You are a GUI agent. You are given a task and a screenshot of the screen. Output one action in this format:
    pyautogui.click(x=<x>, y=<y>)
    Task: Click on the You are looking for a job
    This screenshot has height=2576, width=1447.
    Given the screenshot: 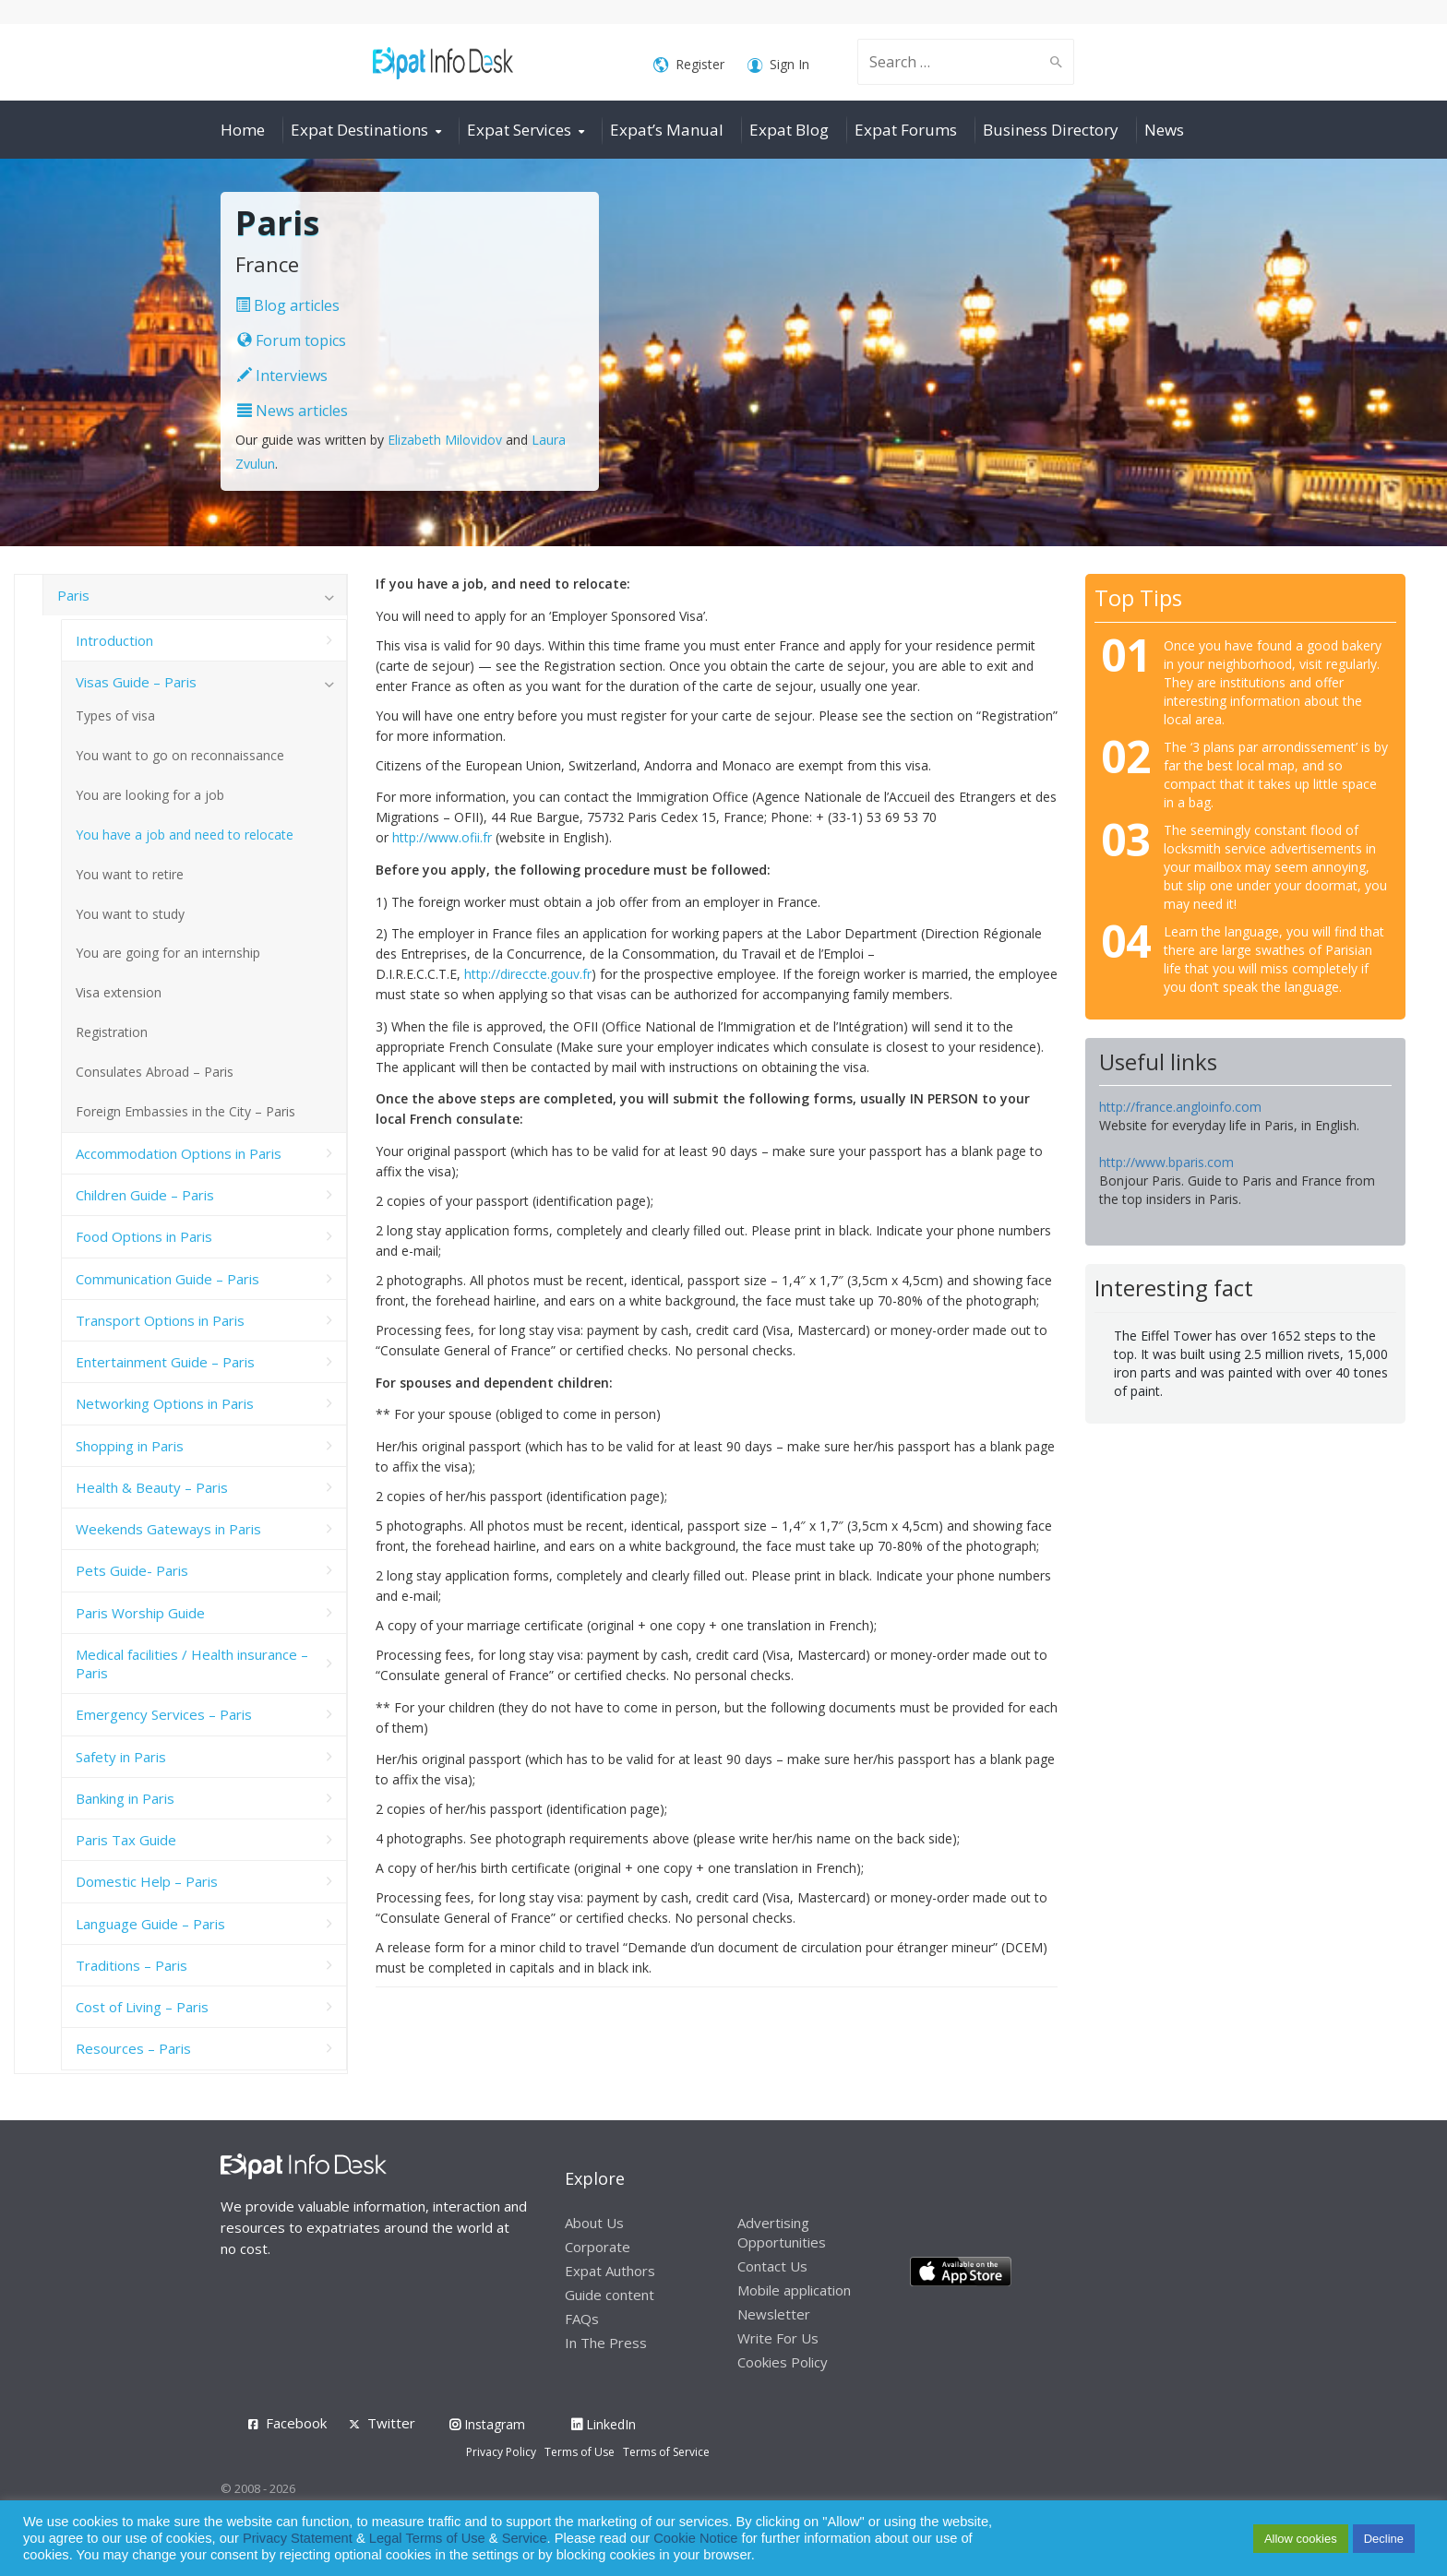 What is the action you would take?
    pyautogui.click(x=150, y=795)
    